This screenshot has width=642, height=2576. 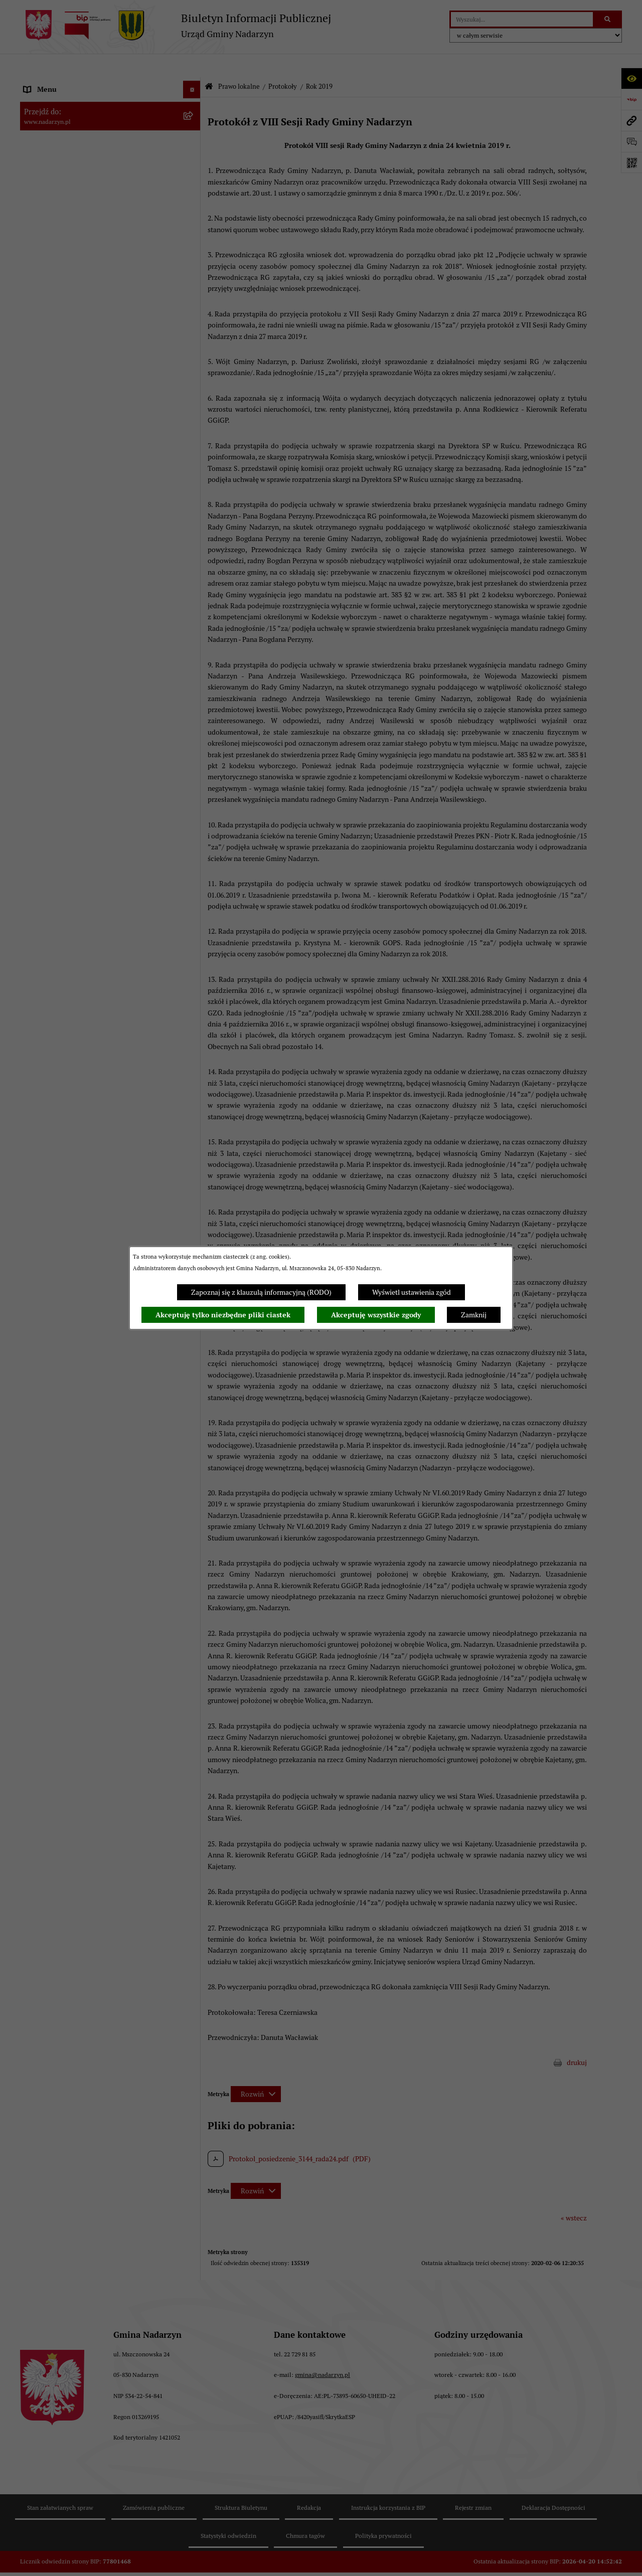 What do you see at coordinates (376, 1314) in the screenshot?
I see `Akceptuję wszystkie zgody` at bounding box center [376, 1314].